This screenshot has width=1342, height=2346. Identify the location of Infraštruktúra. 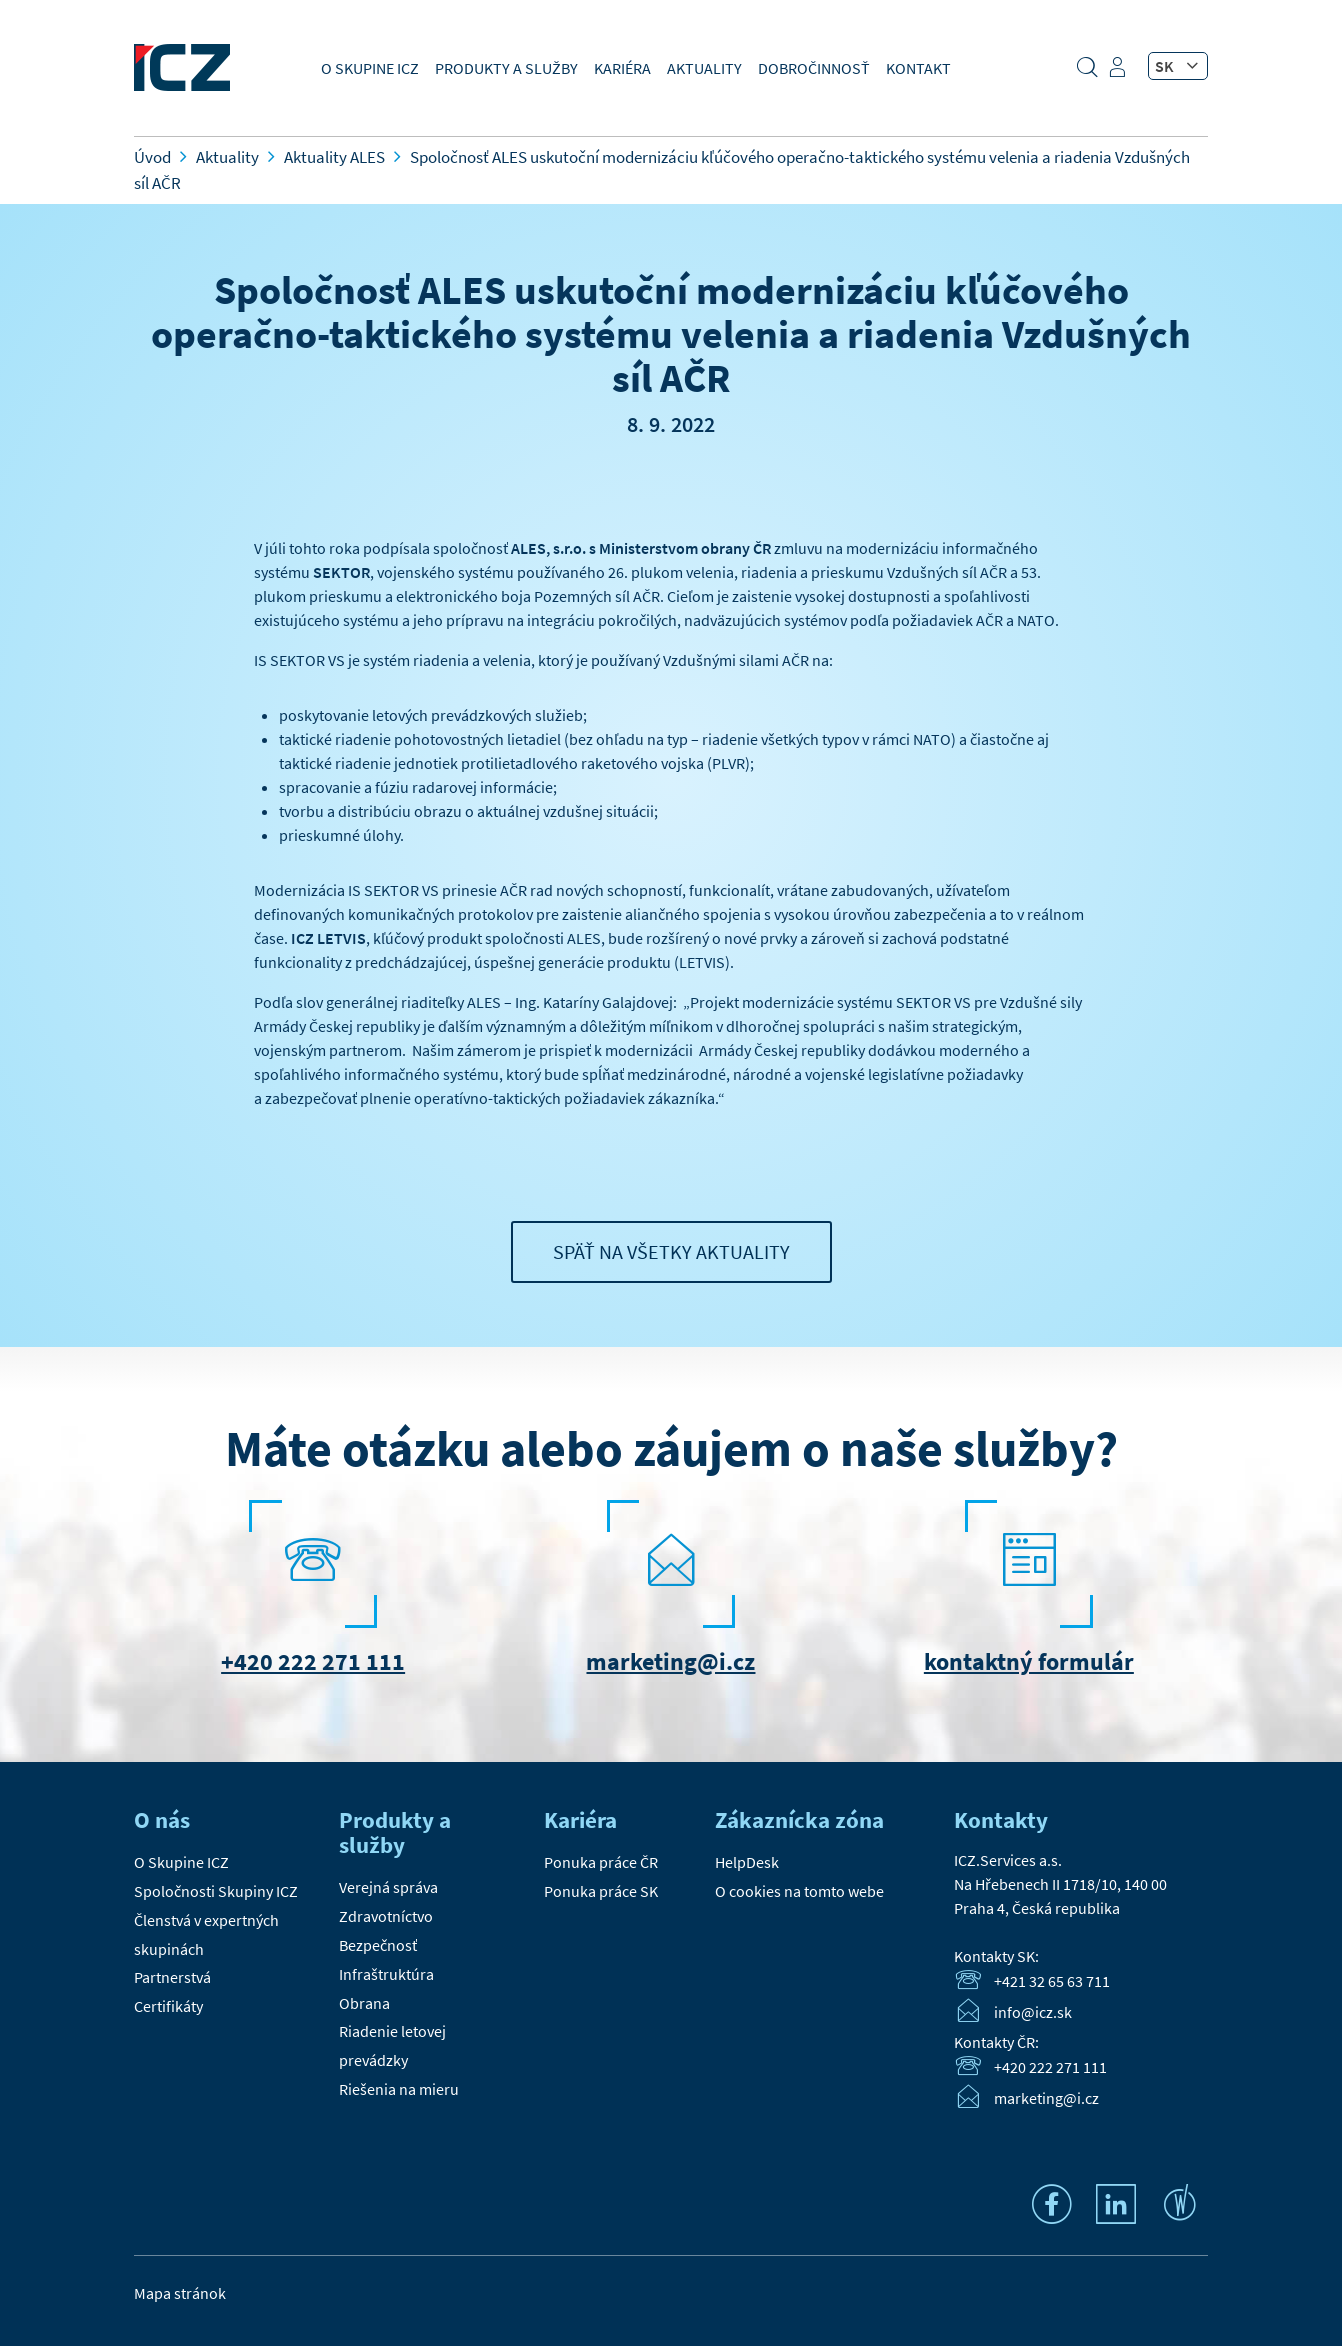
(386, 1974).